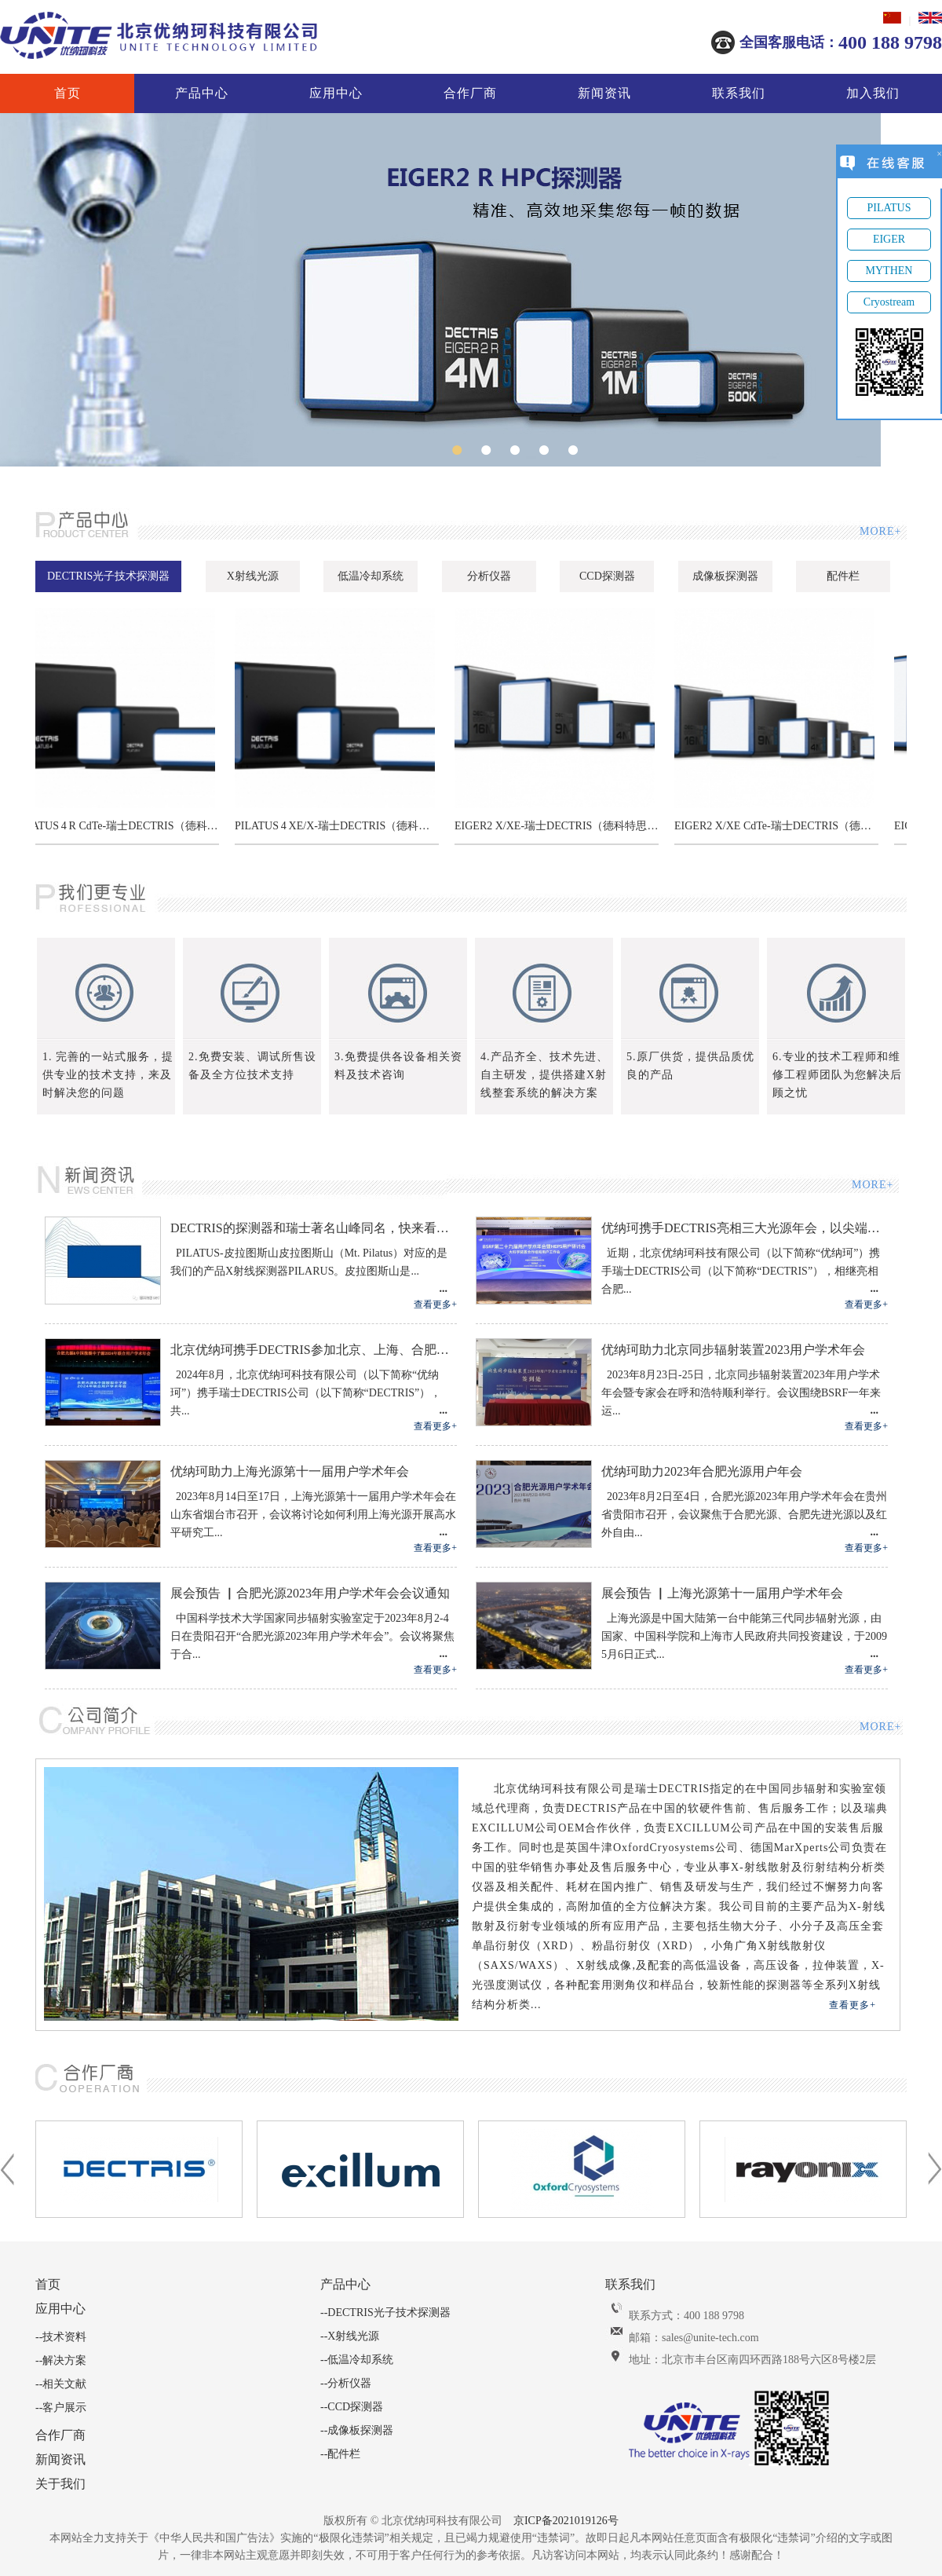  Describe the element at coordinates (744, 1228) in the screenshot. I see `优纳珂携手DECTRIS亮相三大光源年会，以尖端探测 技术共筑科研新生态` at that location.